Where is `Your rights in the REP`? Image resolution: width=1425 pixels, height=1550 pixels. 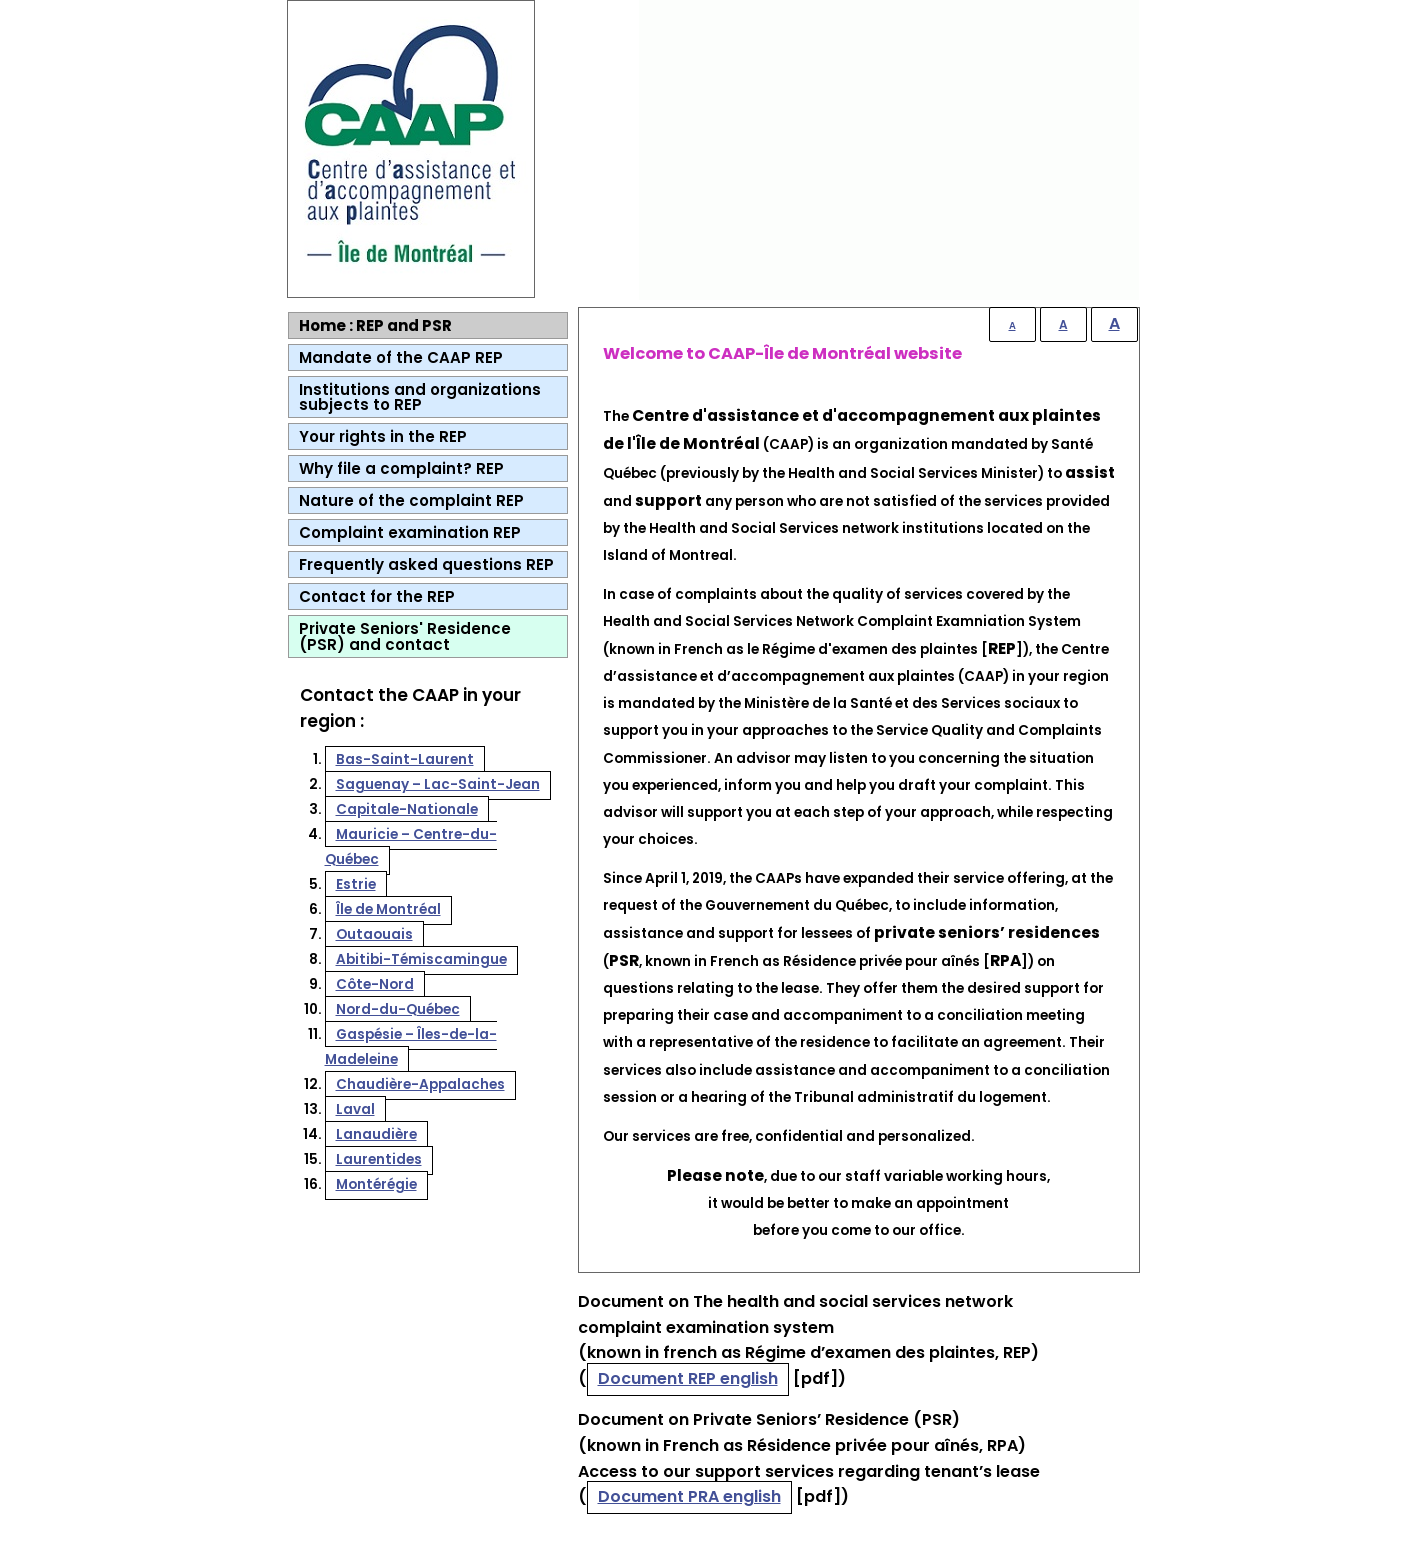 Your rights in the REP is located at coordinates (383, 436).